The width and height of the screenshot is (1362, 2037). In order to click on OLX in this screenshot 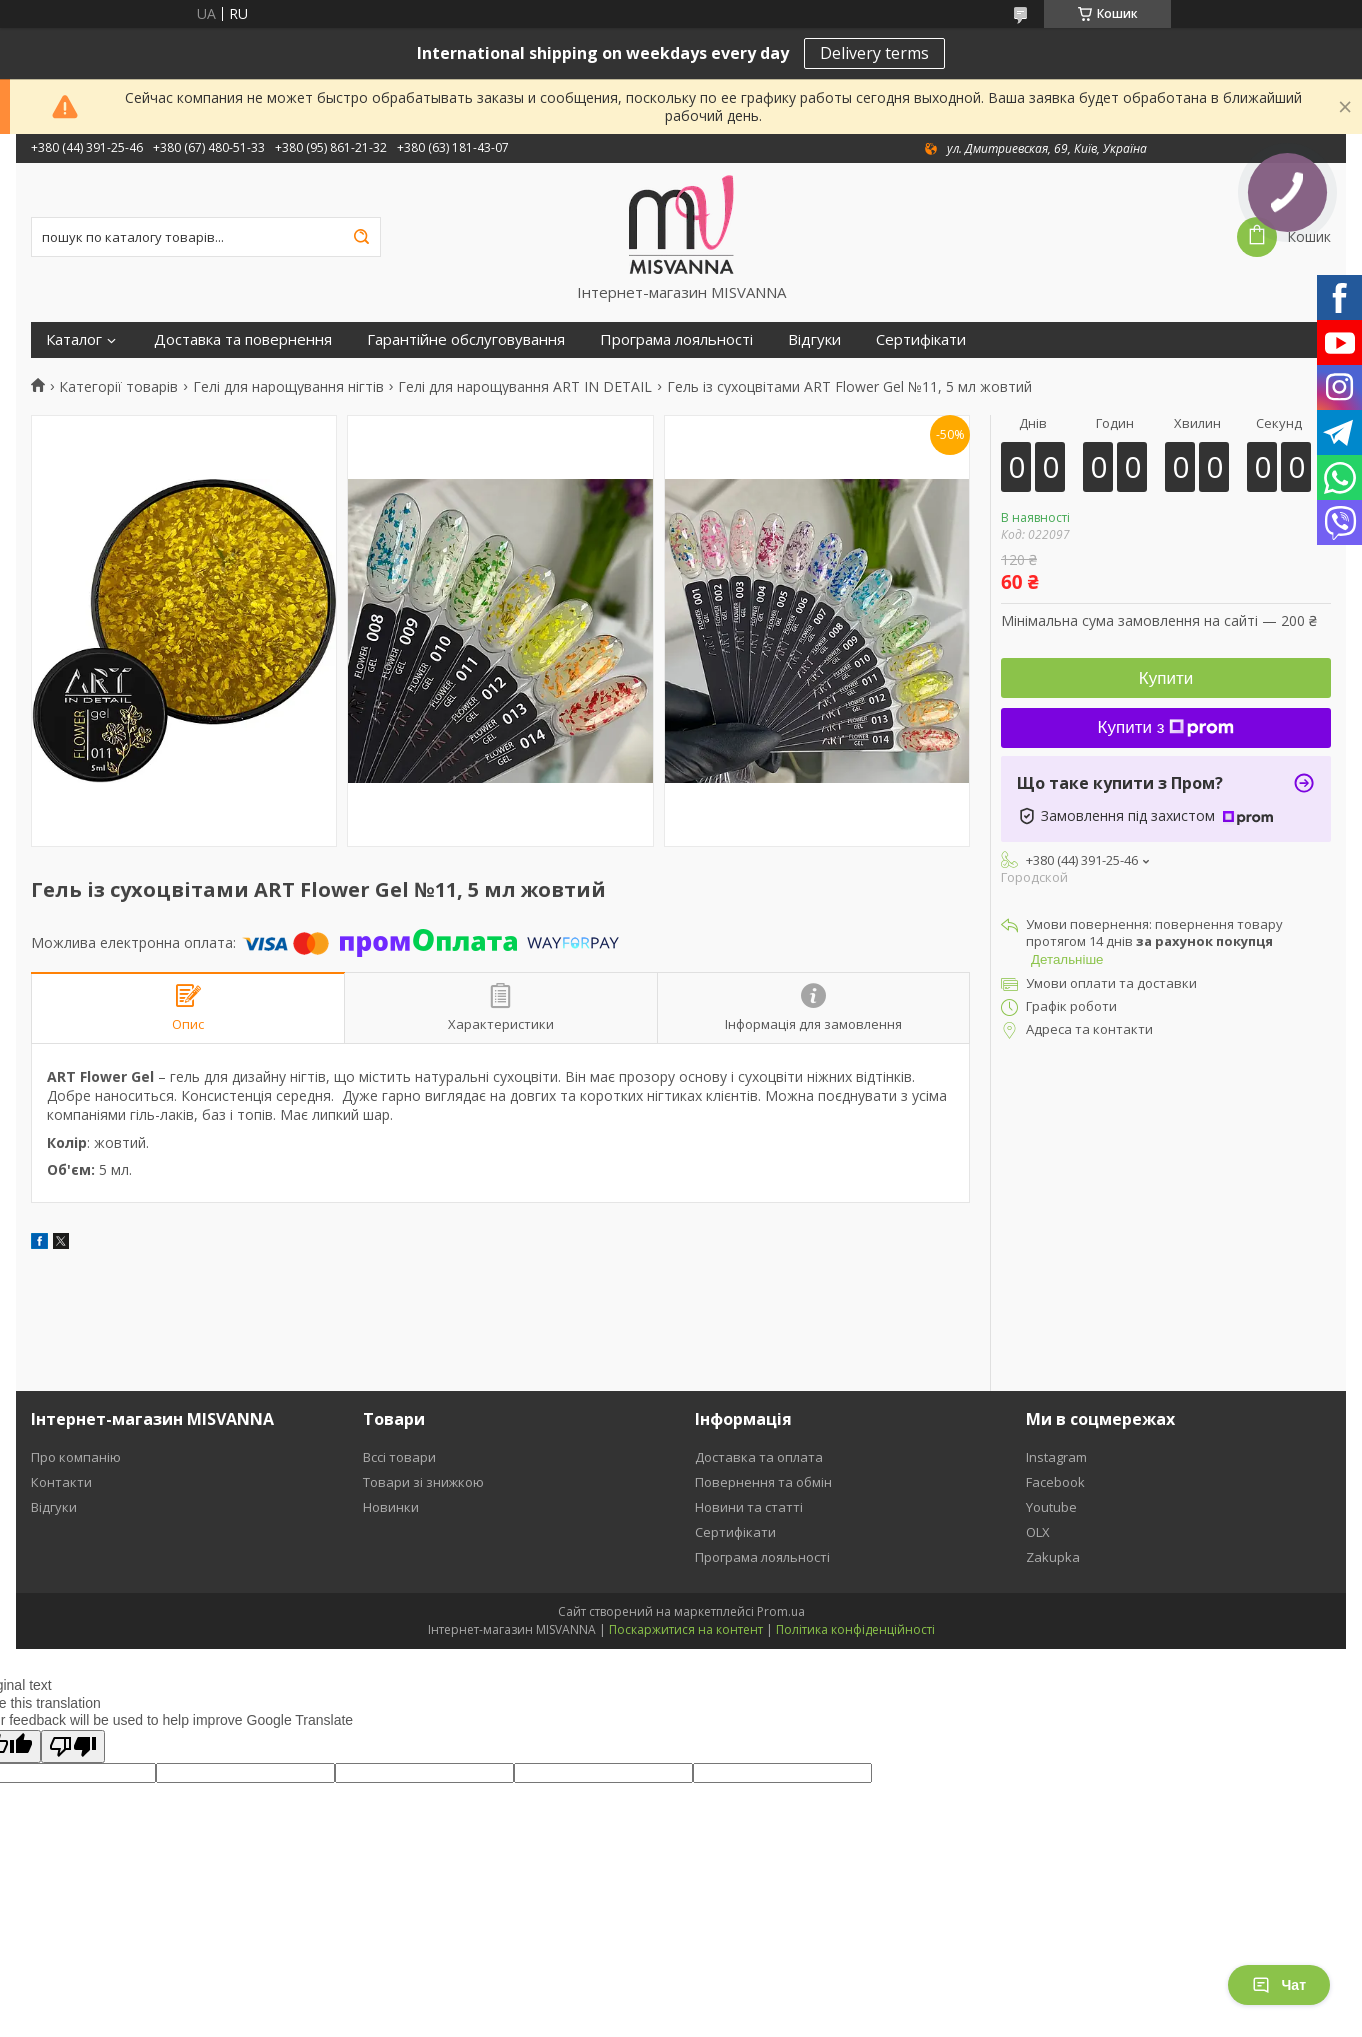, I will do `click(1038, 1532)`.